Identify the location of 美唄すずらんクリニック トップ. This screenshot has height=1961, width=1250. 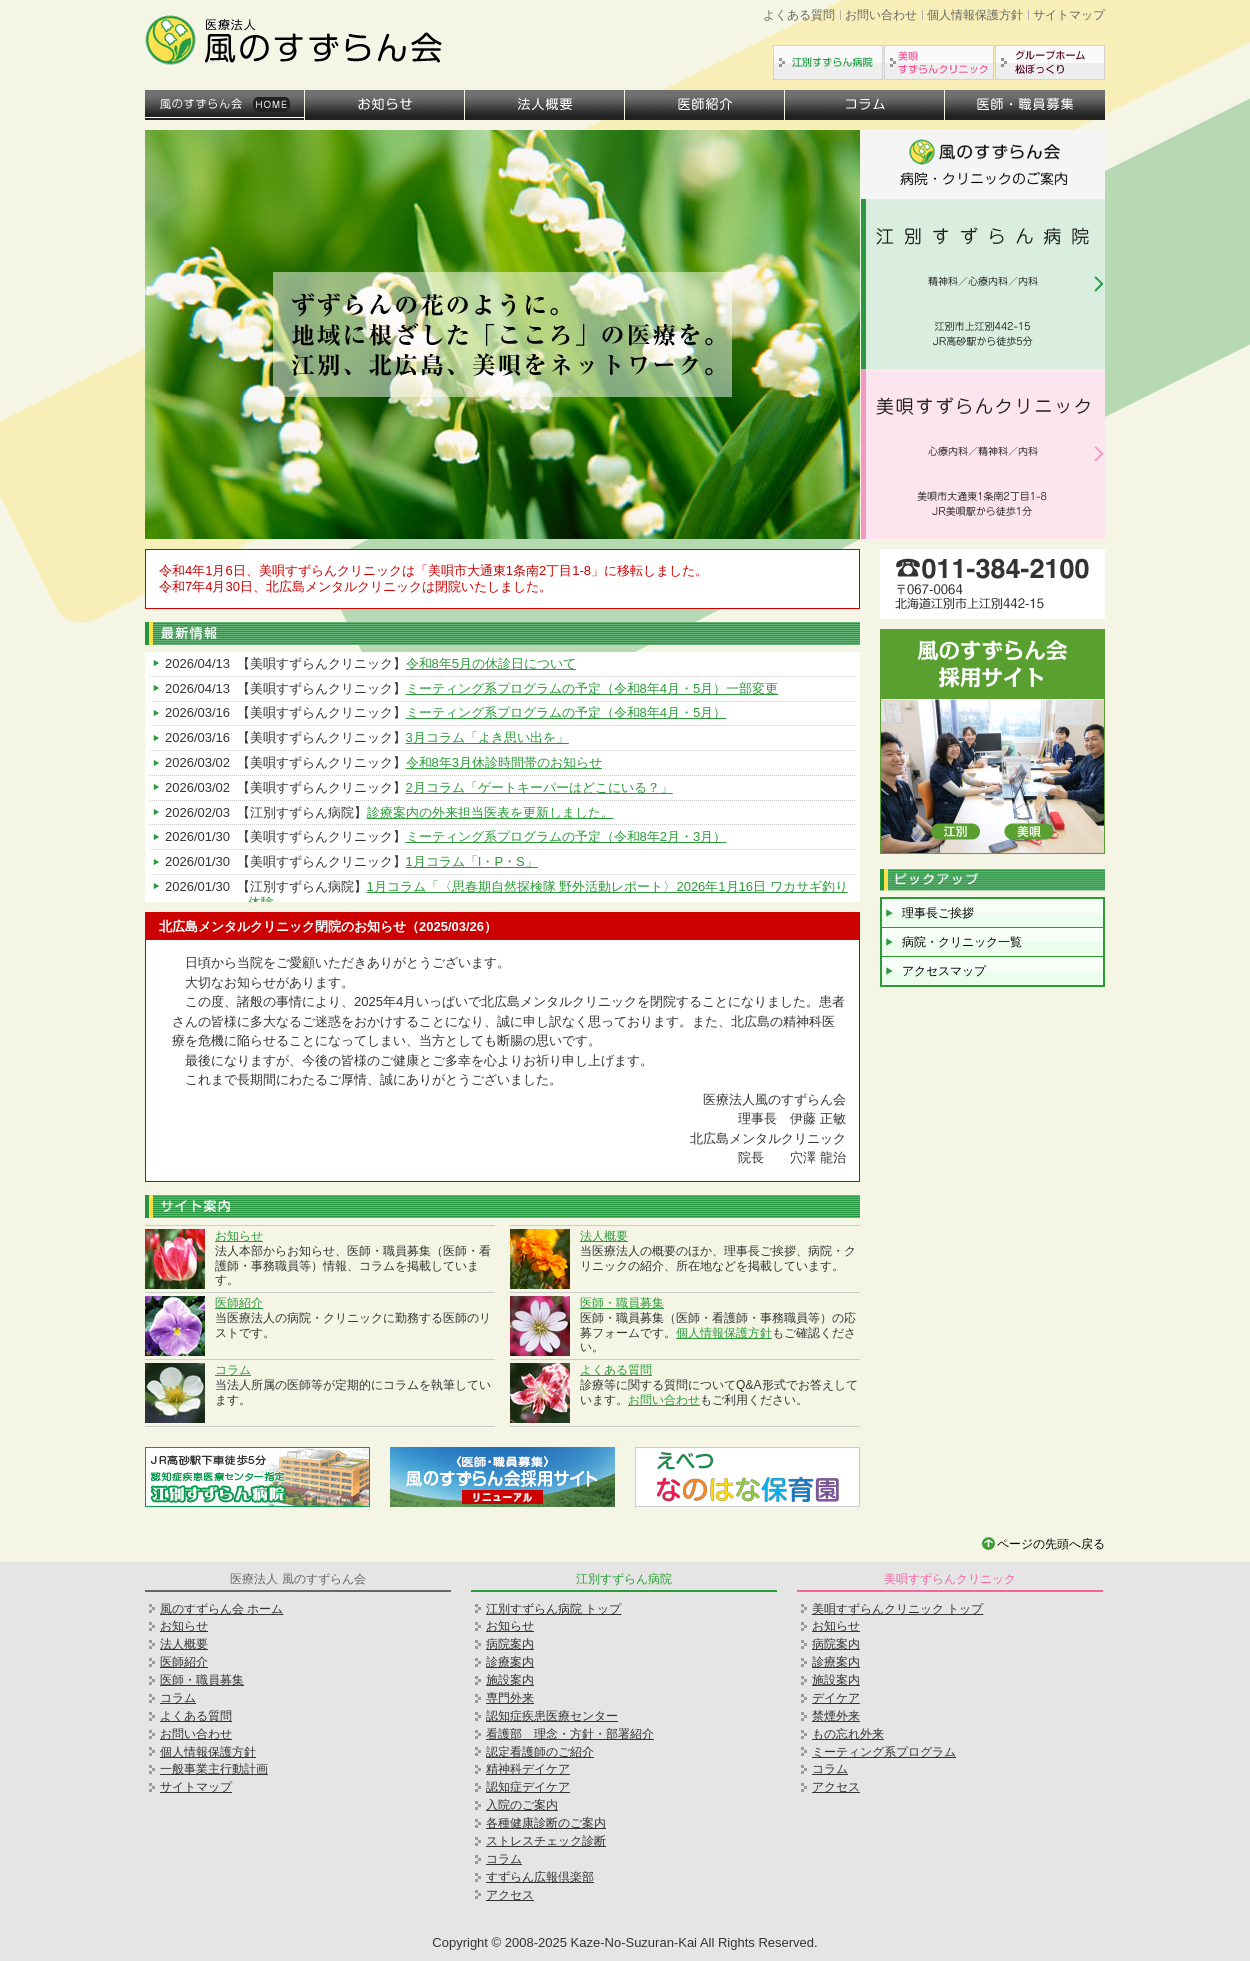
(897, 1609).